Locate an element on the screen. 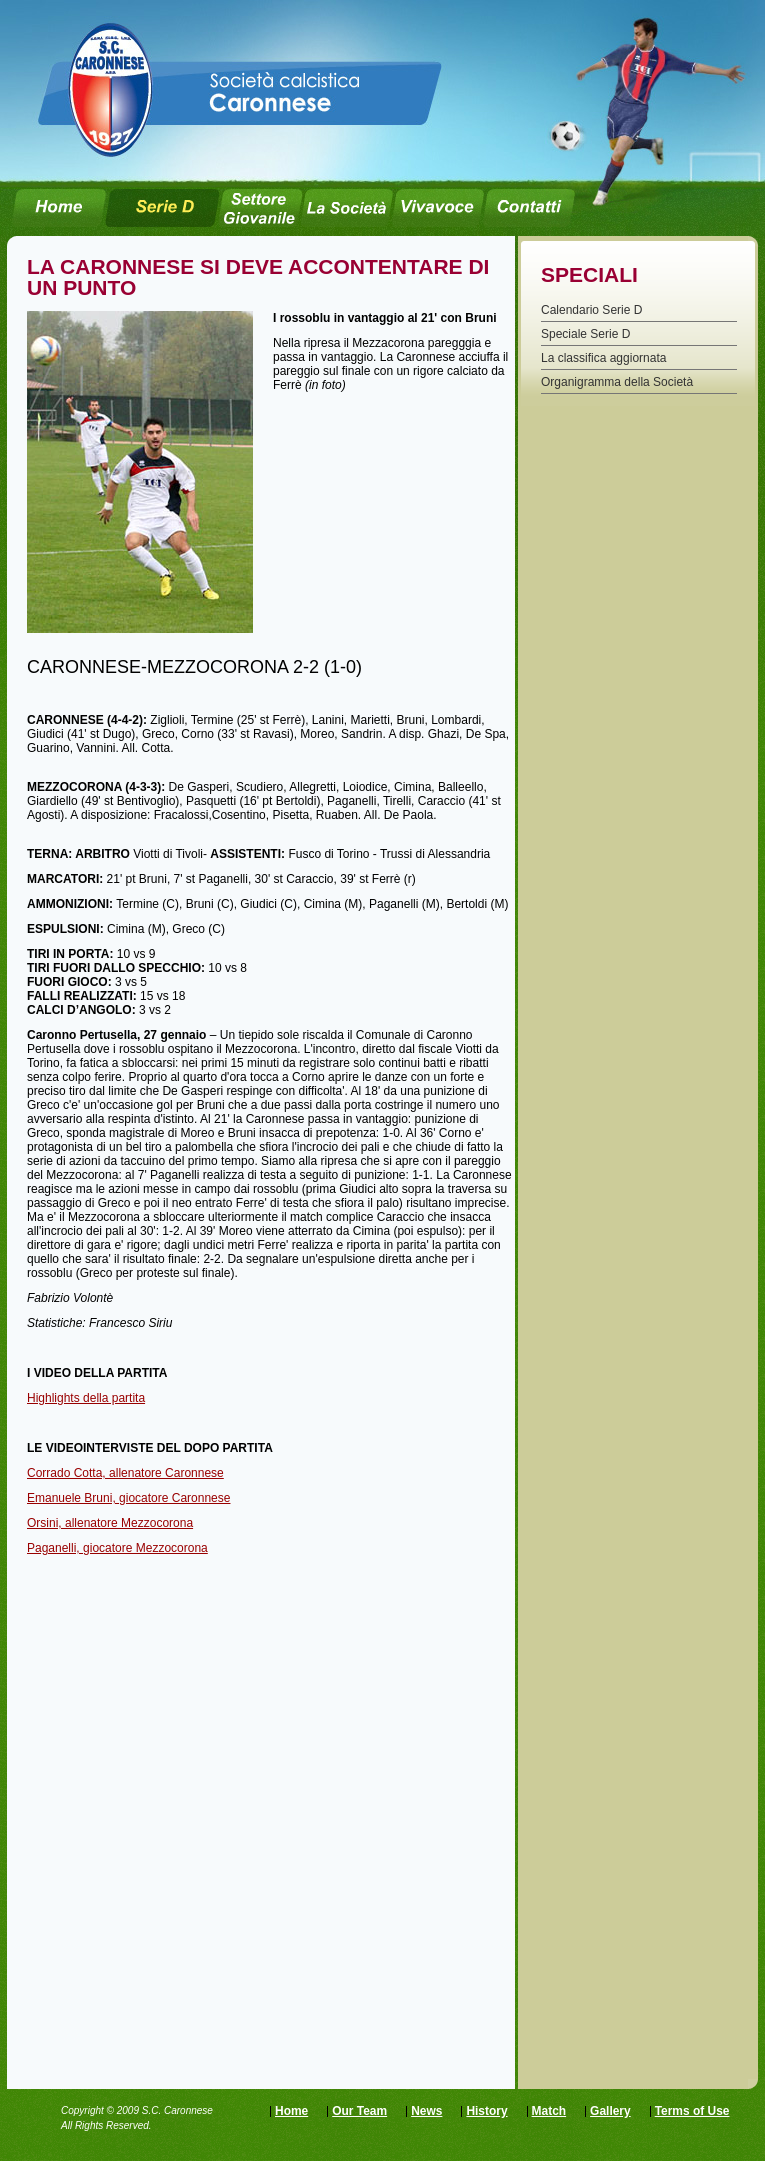 The image size is (765, 2161). Our Team is located at coordinates (359, 2111).